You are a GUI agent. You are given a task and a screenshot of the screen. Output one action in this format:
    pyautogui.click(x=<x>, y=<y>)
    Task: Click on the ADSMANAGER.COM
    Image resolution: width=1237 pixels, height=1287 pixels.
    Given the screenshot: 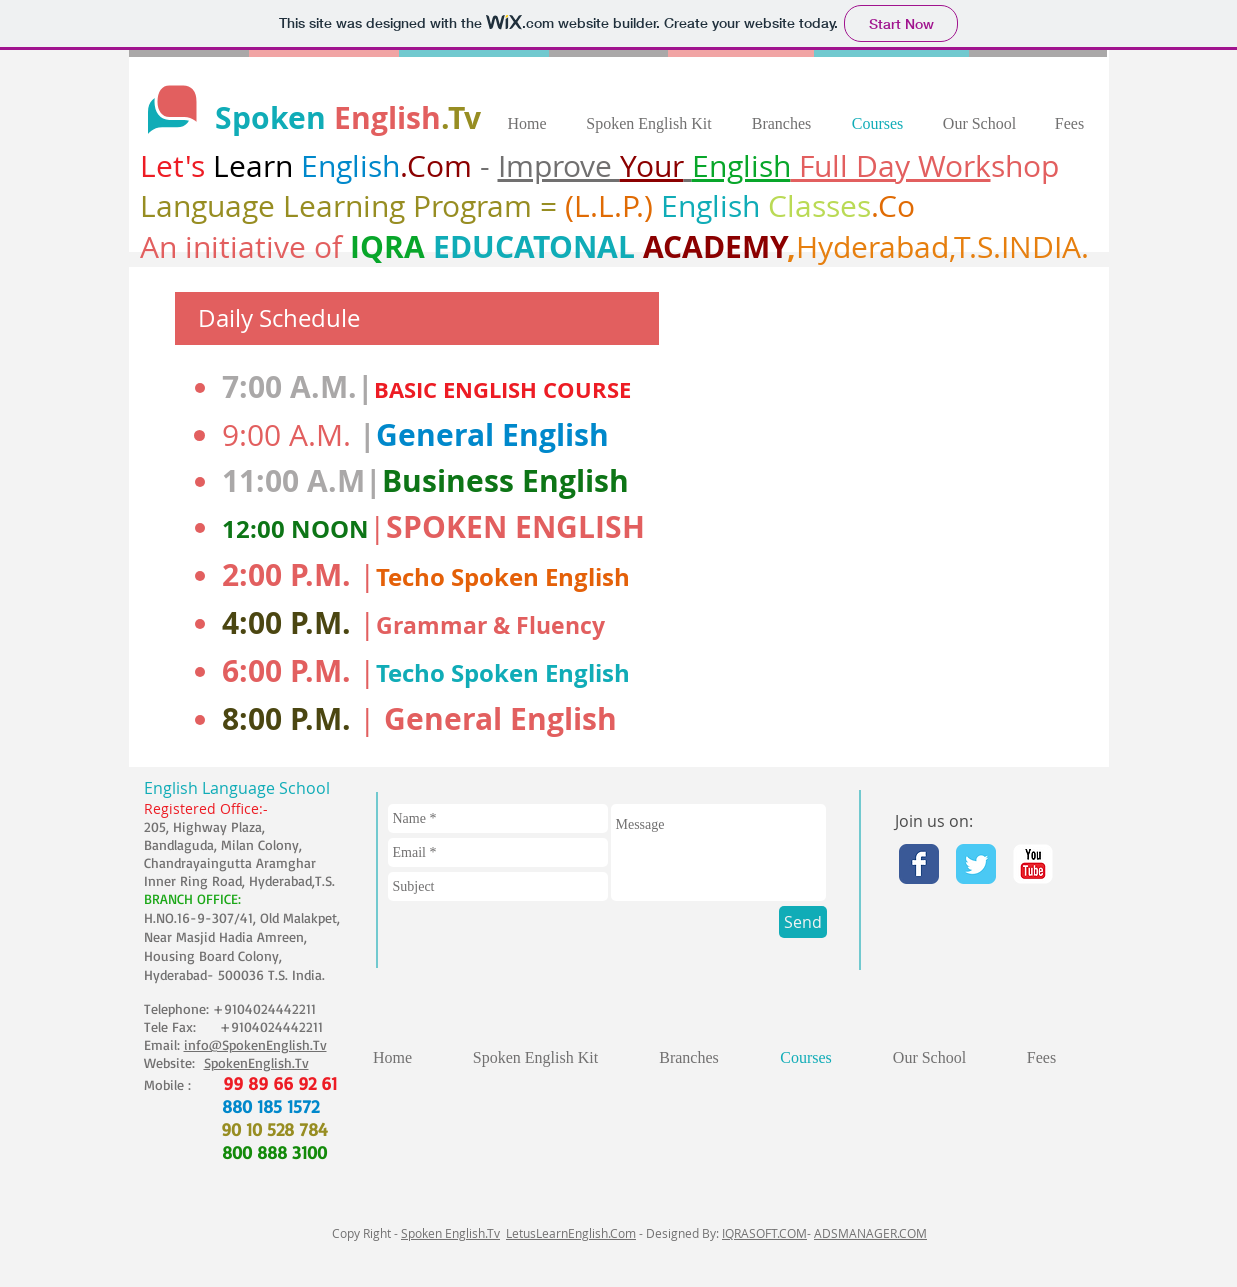 What is the action you would take?
    pyautogui.click(x=870, y=1233)
    